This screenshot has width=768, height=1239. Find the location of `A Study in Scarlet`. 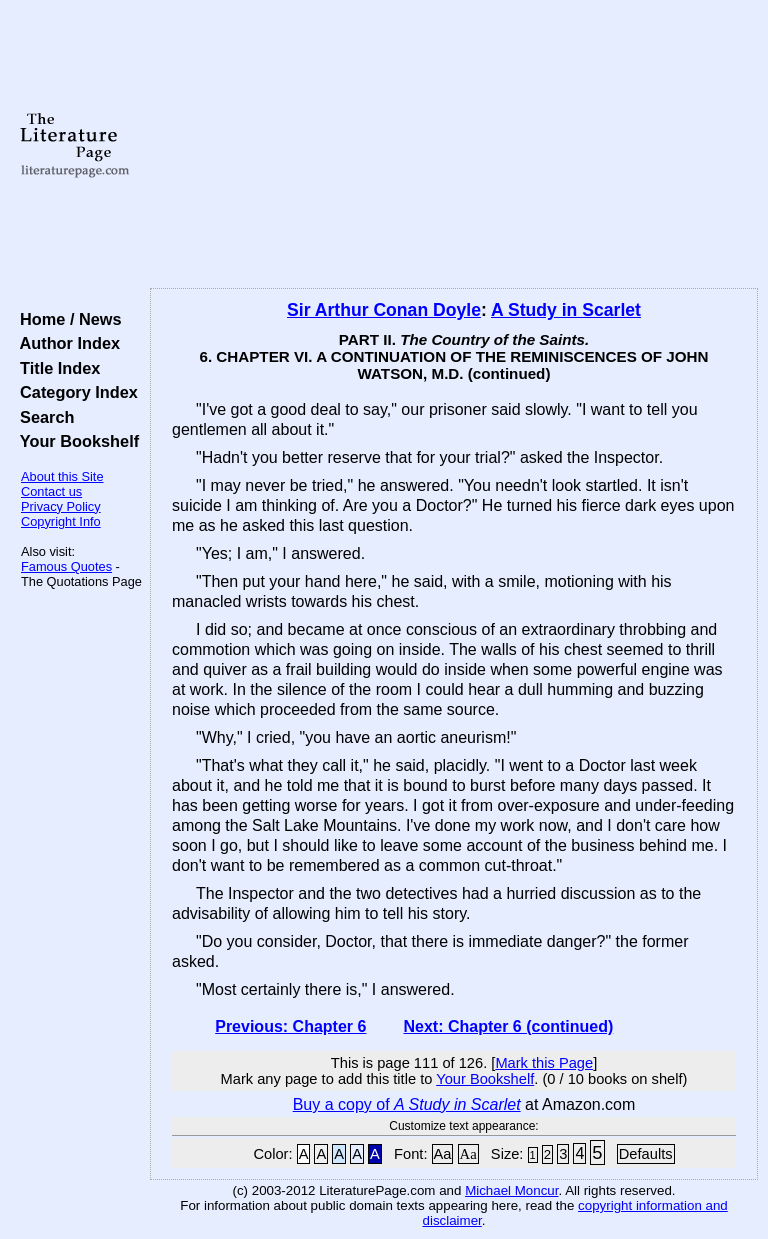

A Study in Scarlet is located at coordinates (566, 310).